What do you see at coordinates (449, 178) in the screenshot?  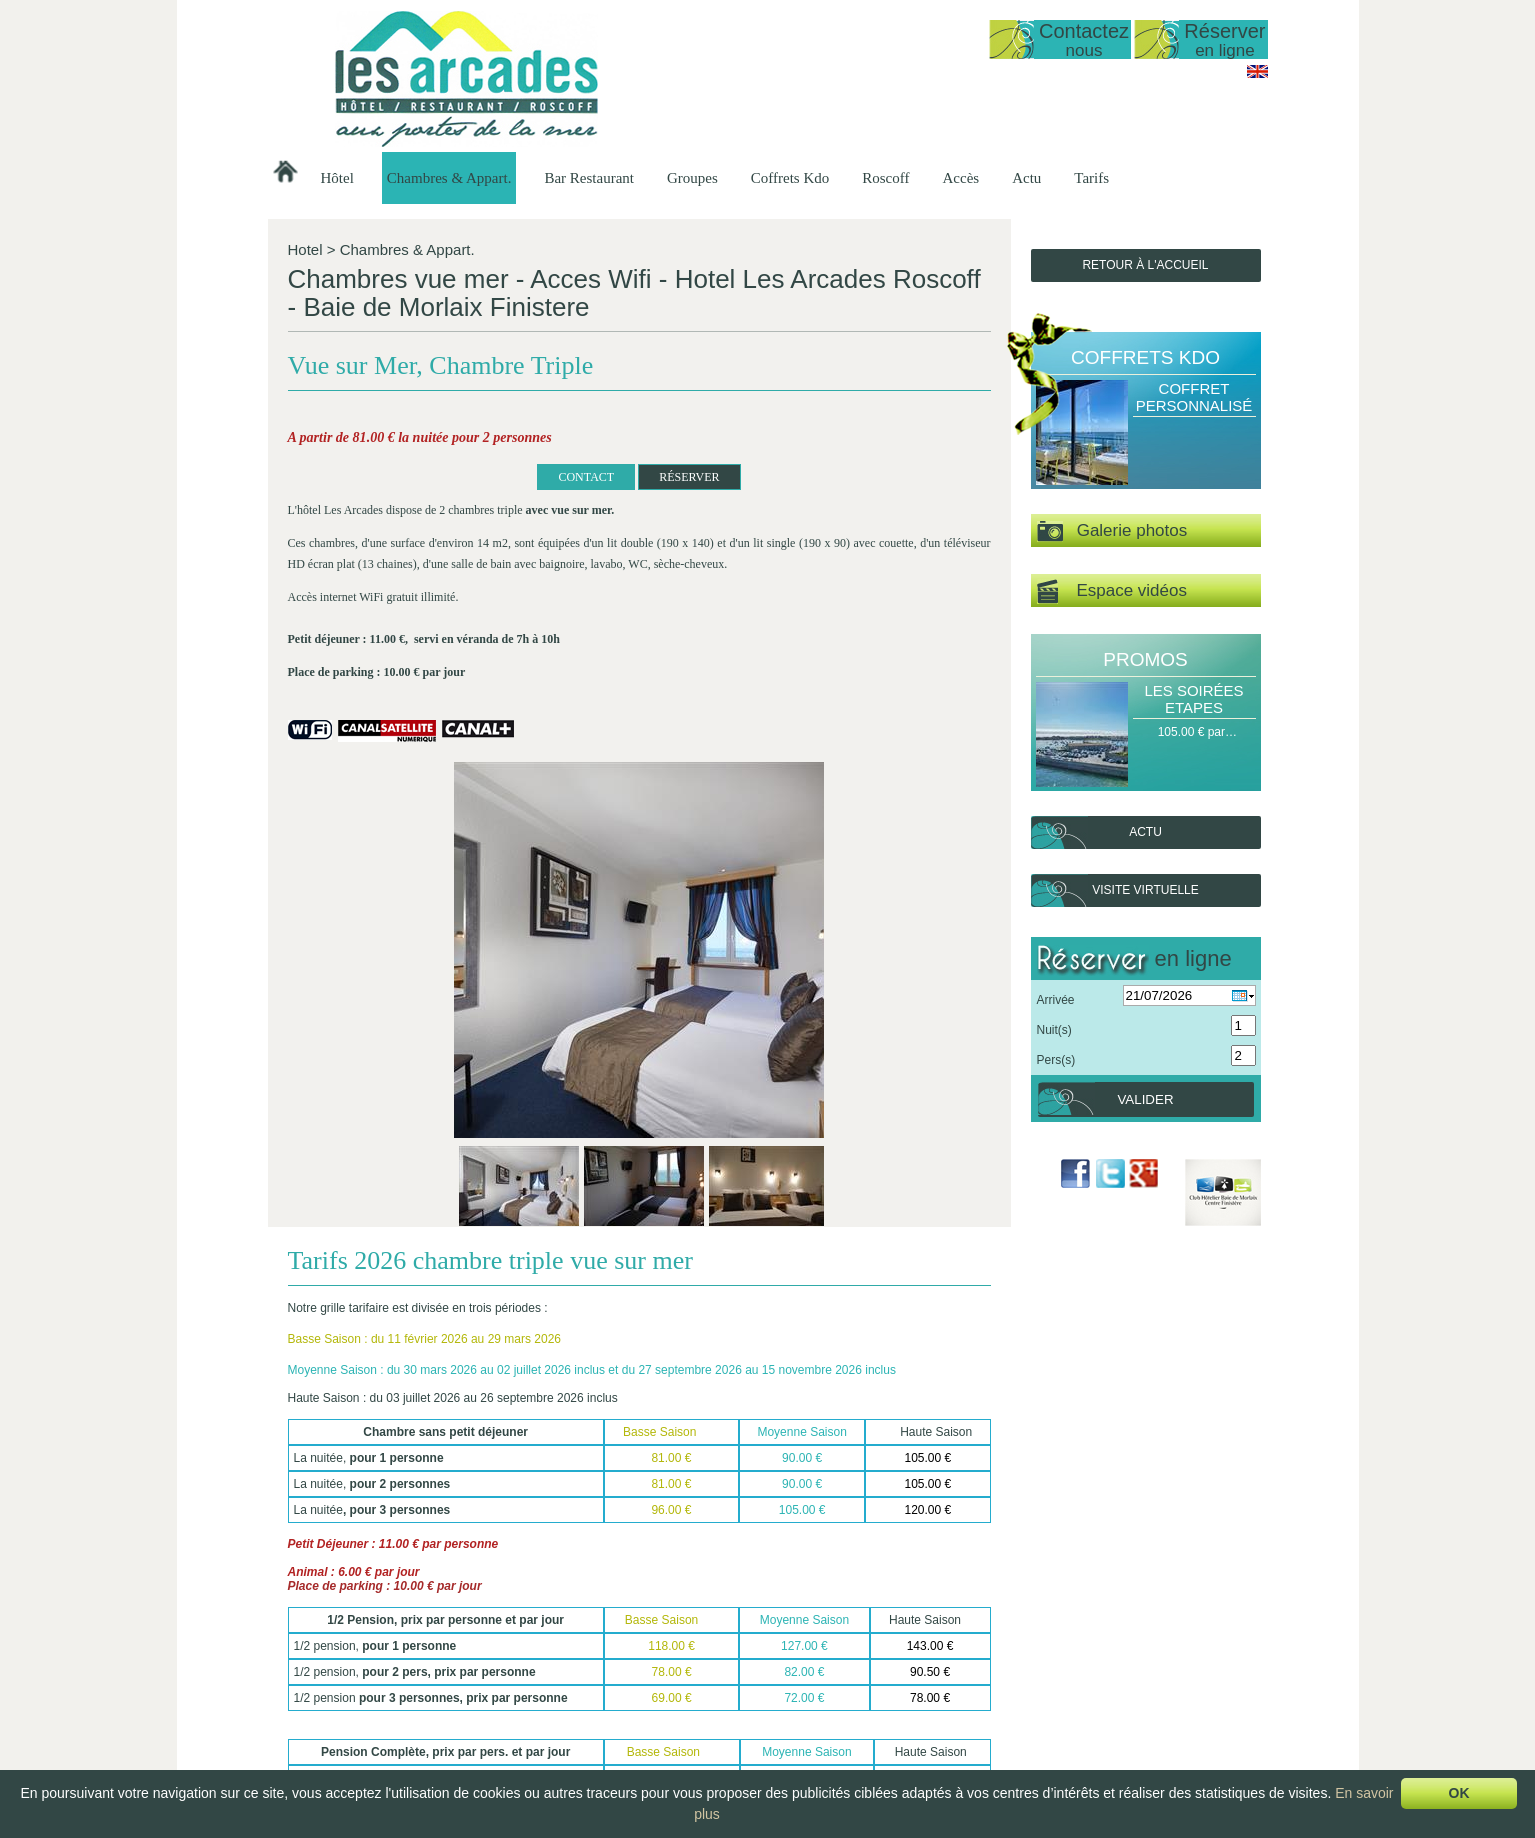 I see `Chambres & Appart.` at bounding box center [449, 178].